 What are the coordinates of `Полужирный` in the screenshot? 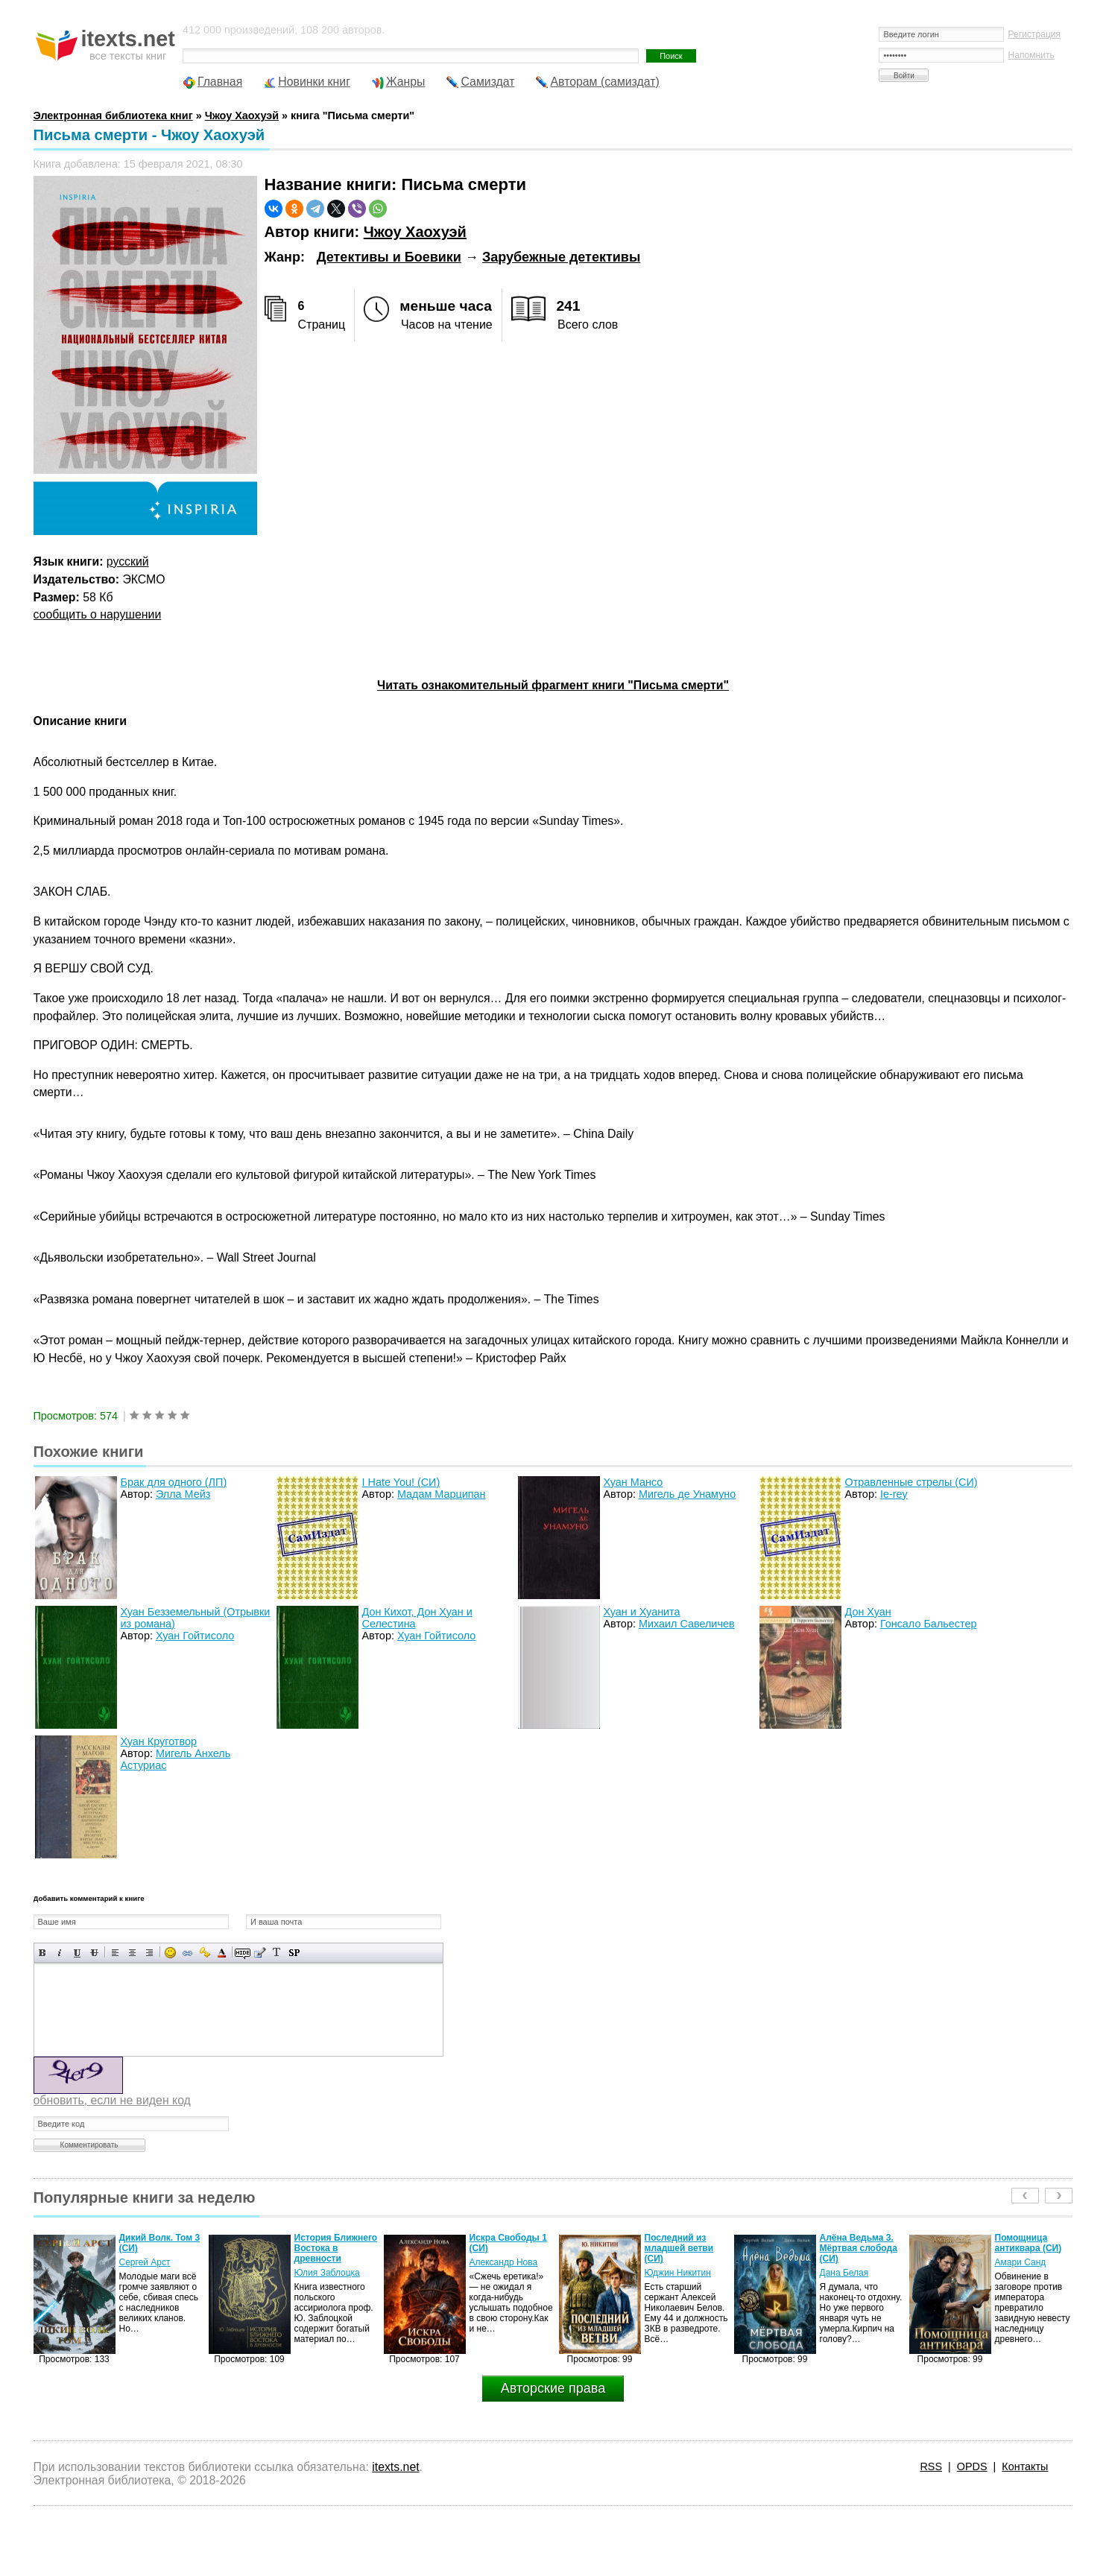 It's located at (42, 1952).